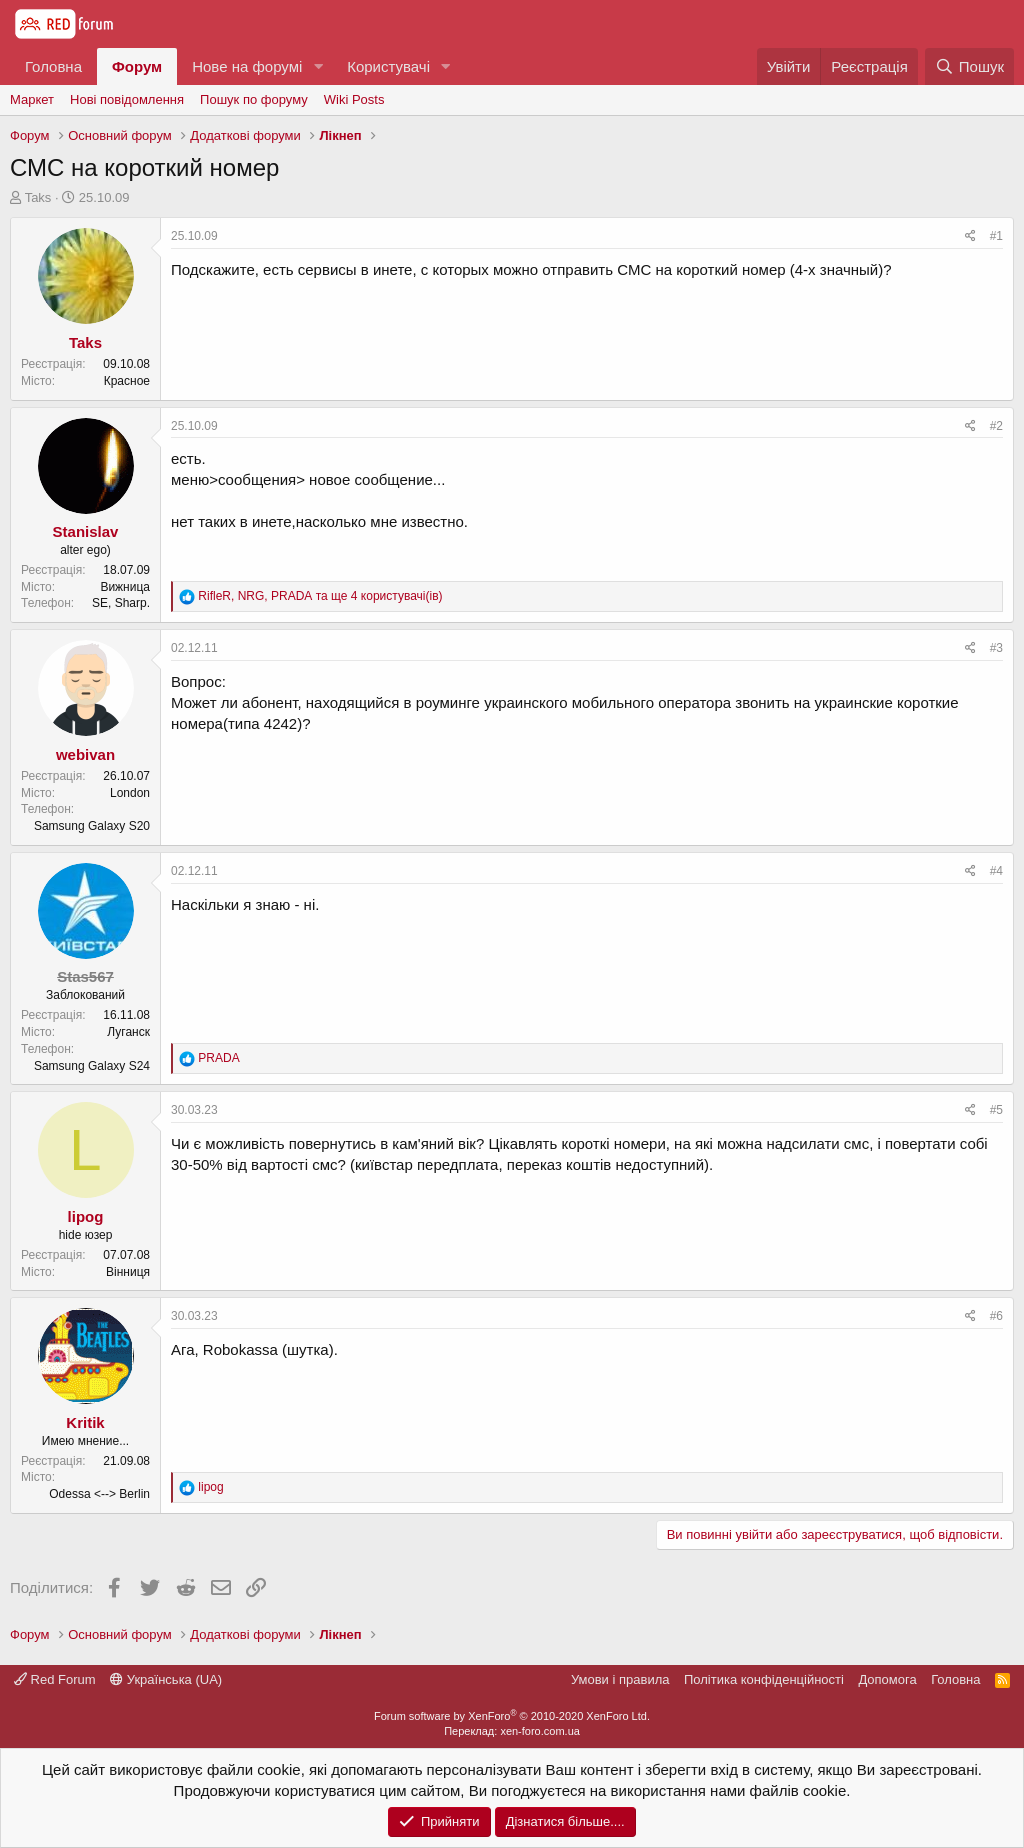 The image size is (1024, 1848). Describe the element at coordinates (128, 1032) in the screenshot. I see `Луганск` at that location.